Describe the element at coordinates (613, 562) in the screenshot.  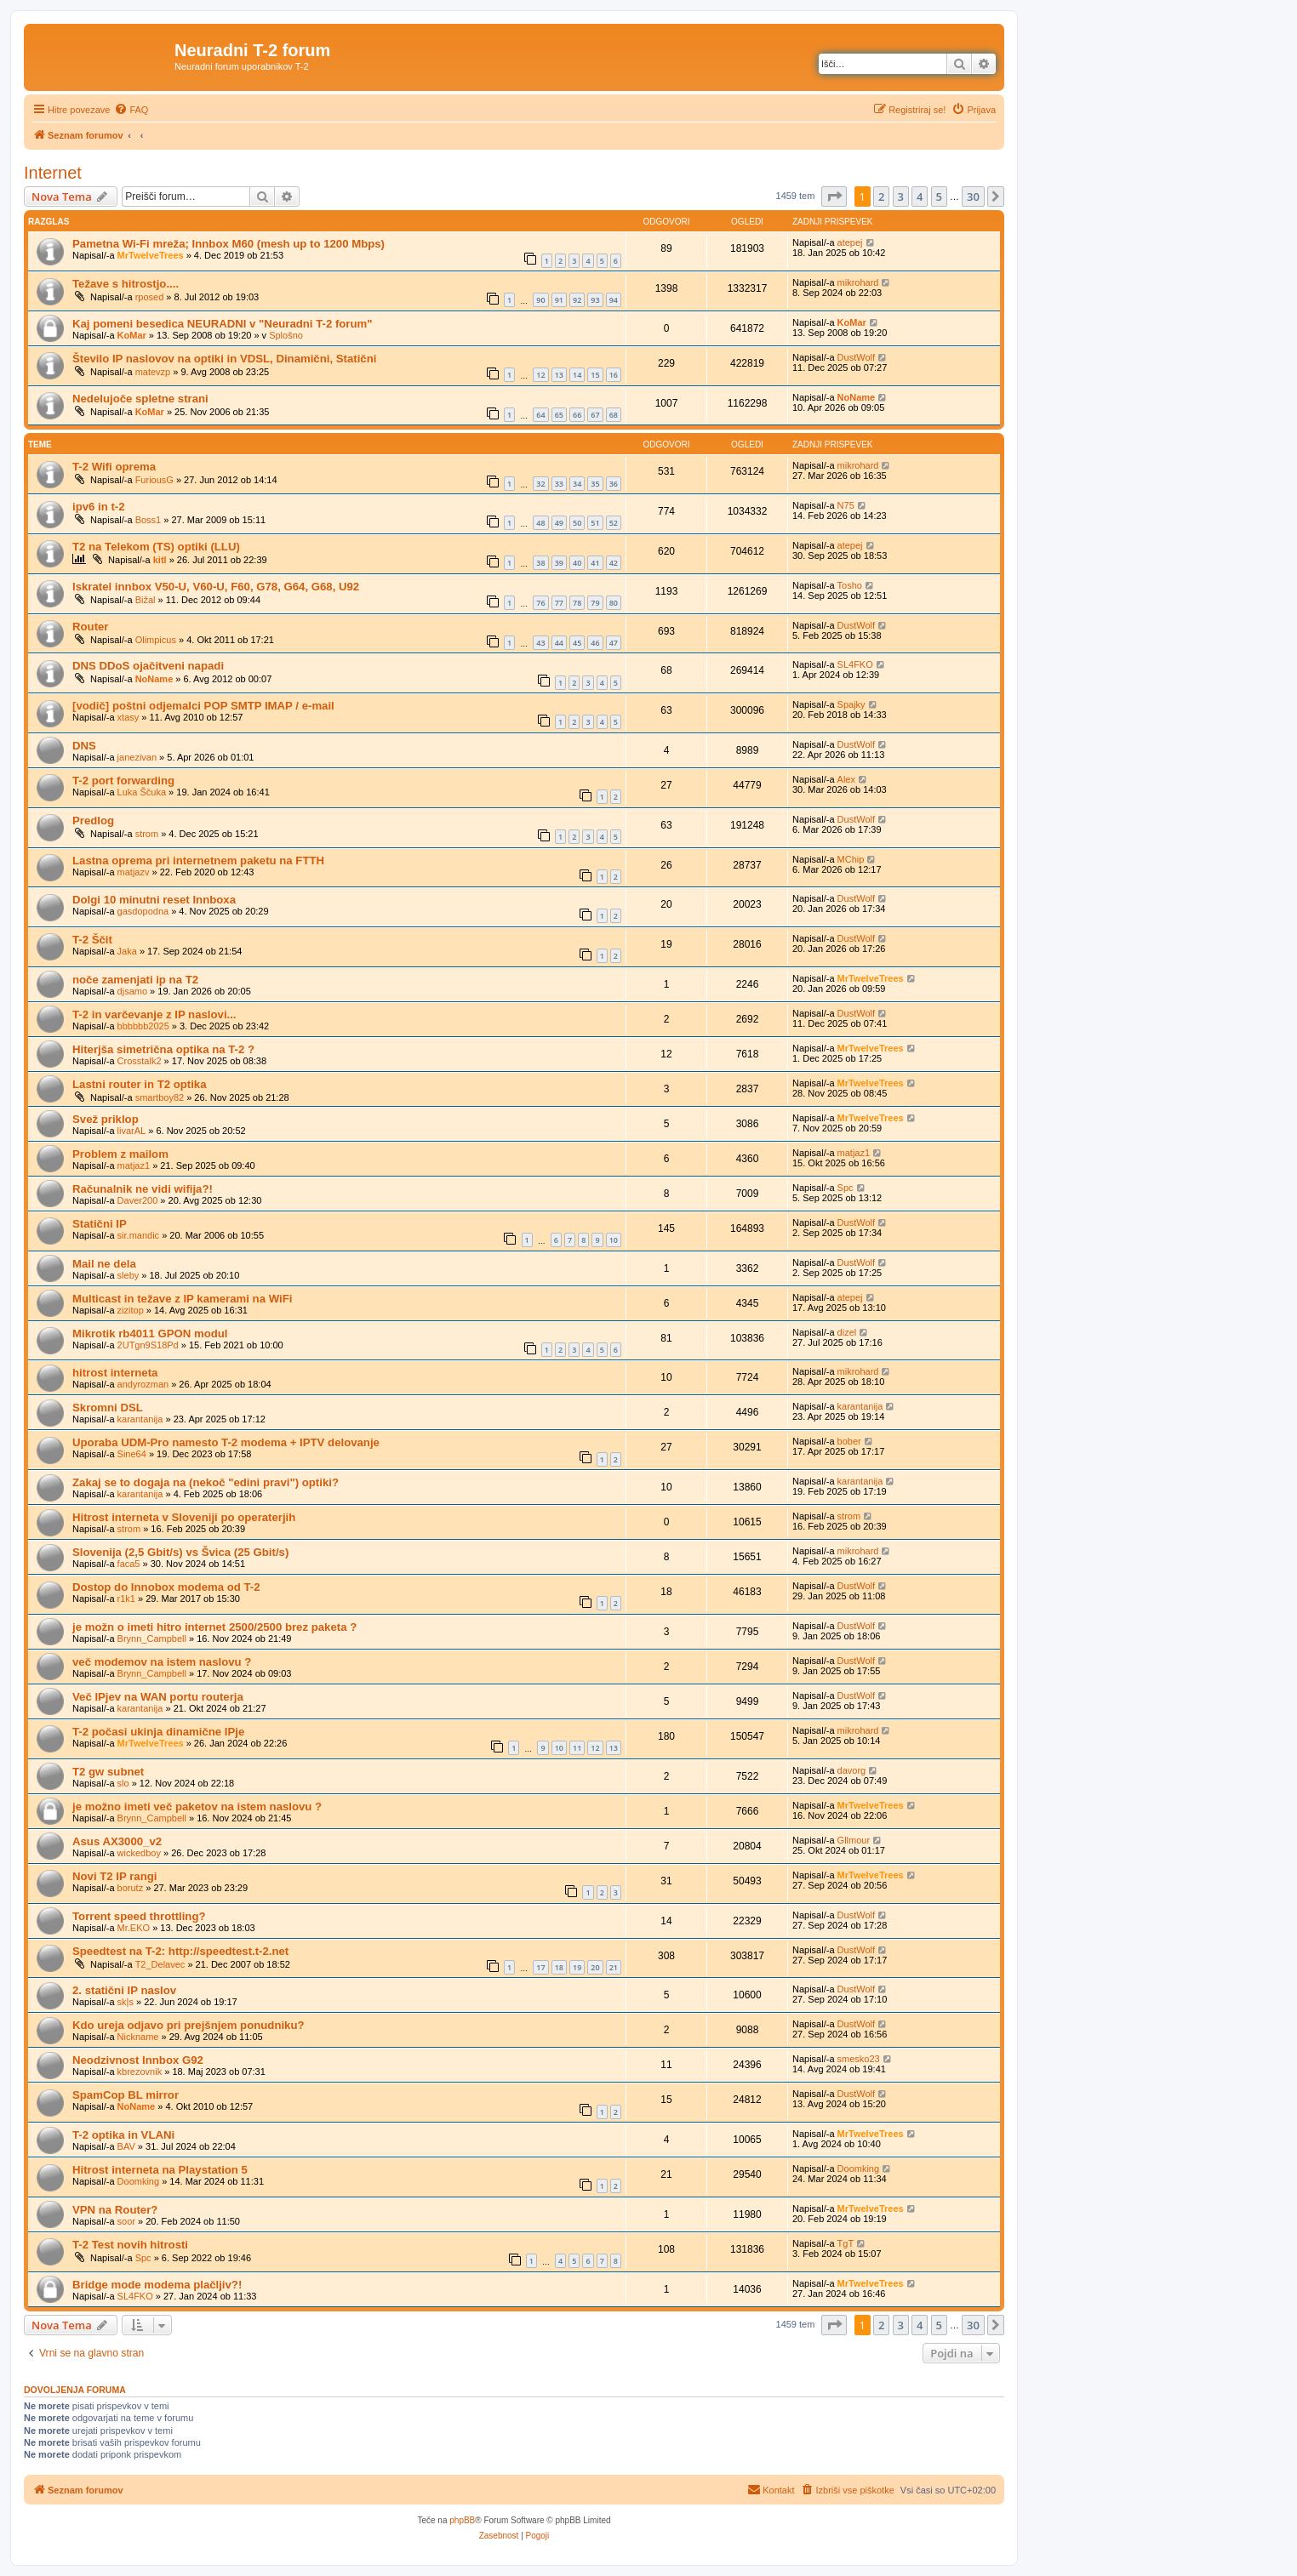
I see `42` at that location.